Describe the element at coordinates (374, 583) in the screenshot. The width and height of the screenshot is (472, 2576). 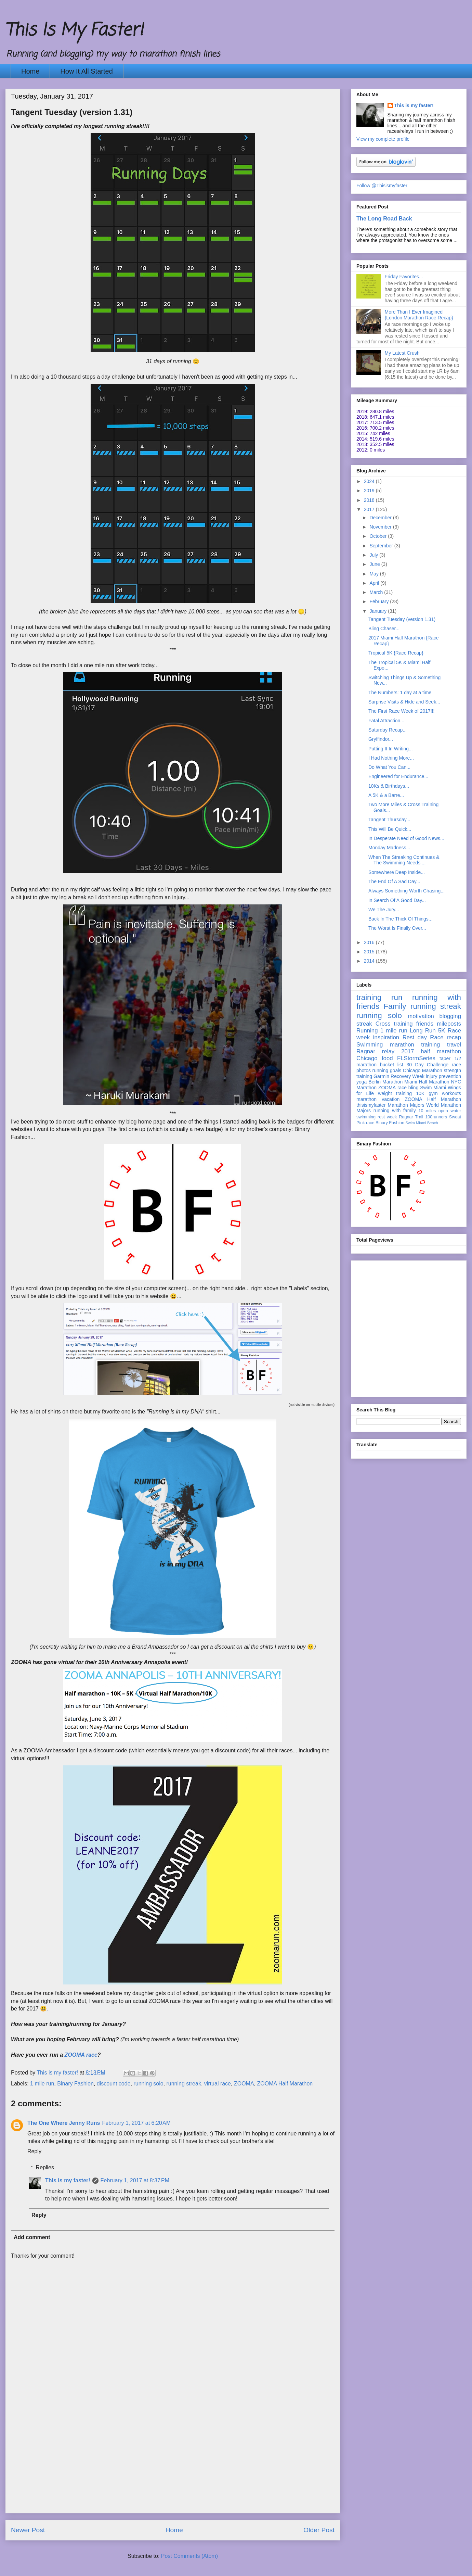
I see `April` at that location.